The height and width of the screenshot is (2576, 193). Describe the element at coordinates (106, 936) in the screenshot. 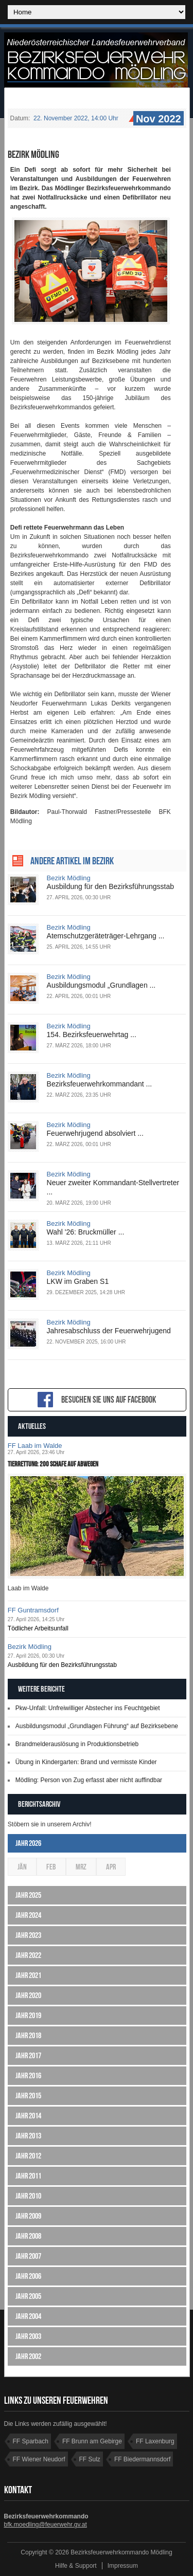

I see `Atemschutzgeräteträger-Lehrgang ...` at that location.